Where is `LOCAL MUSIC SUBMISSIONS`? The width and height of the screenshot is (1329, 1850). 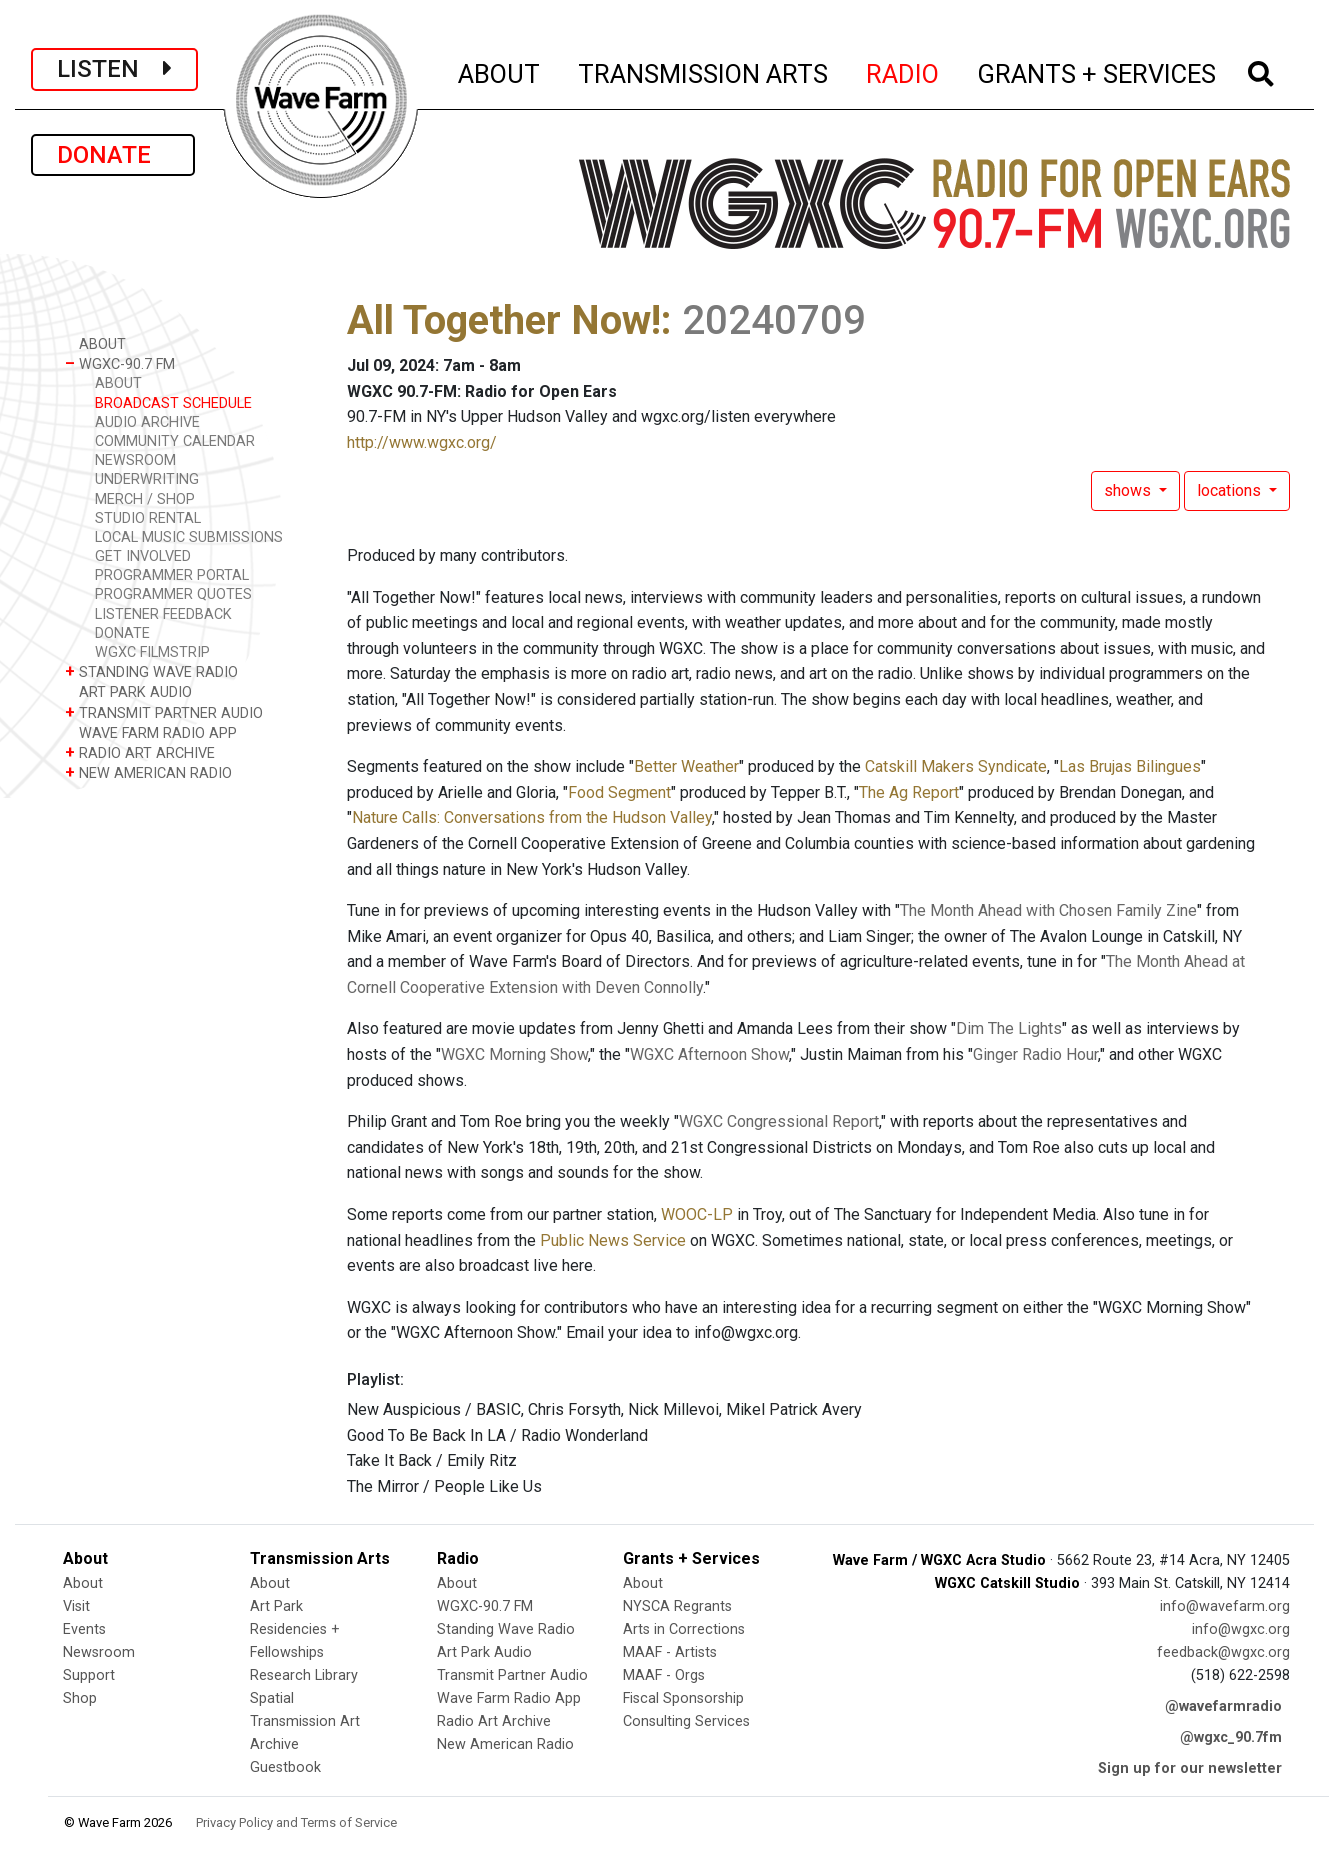
LOCAL MUSIC SUBMISSIONS is located at coordinates (189, 537).